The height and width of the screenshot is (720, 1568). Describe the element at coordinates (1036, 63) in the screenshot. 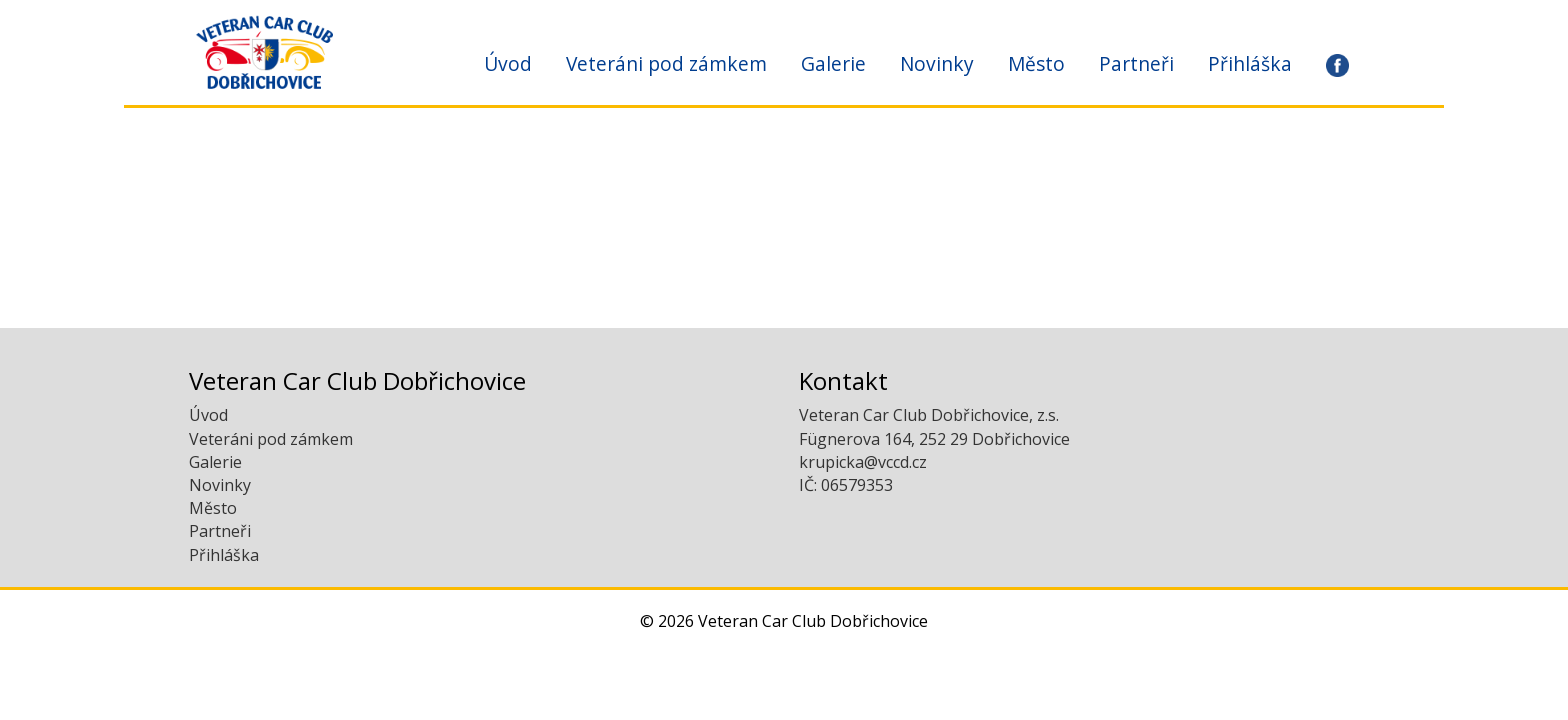

I see `Město` at that location.